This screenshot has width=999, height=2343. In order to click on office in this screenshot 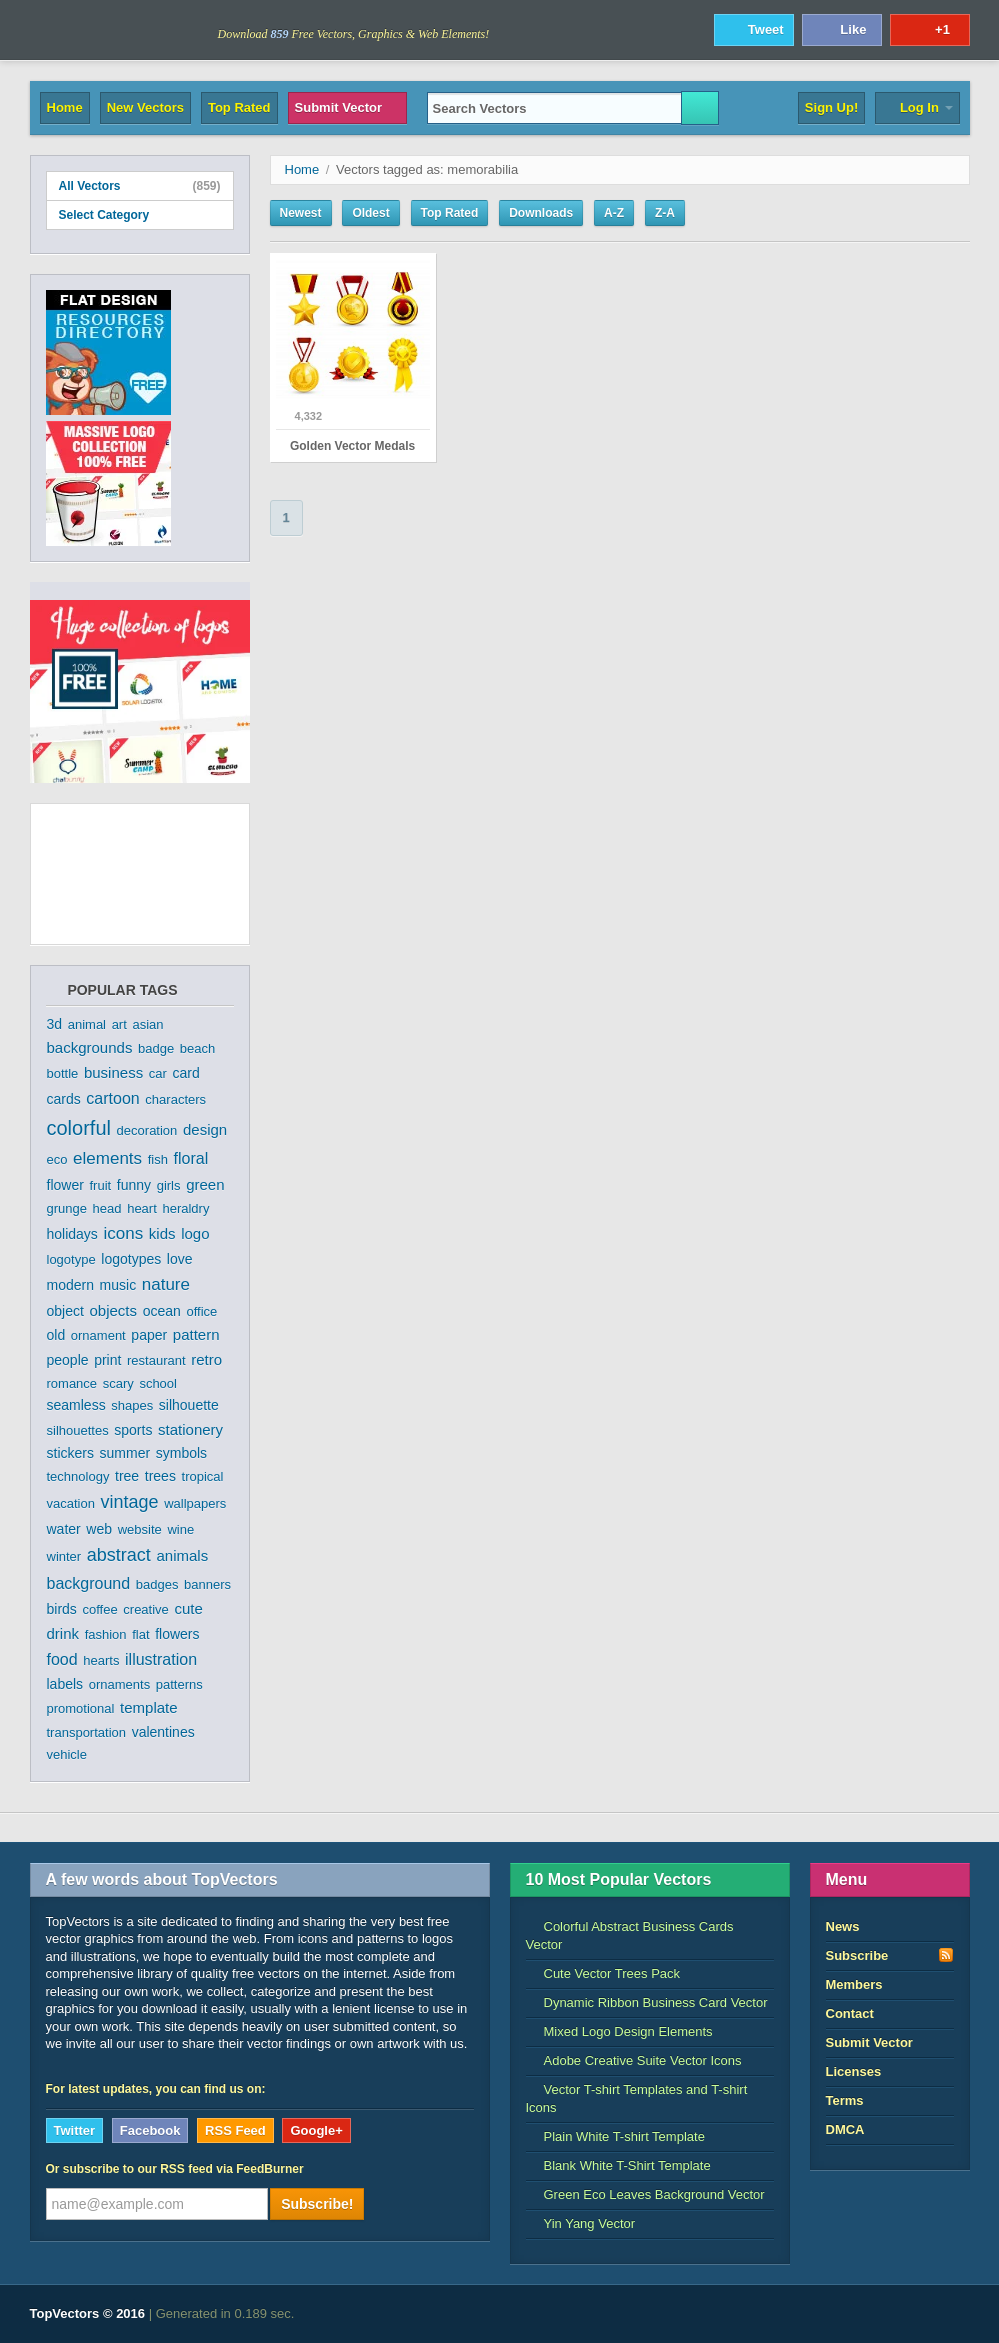, I will do `click(201, 1311)`.